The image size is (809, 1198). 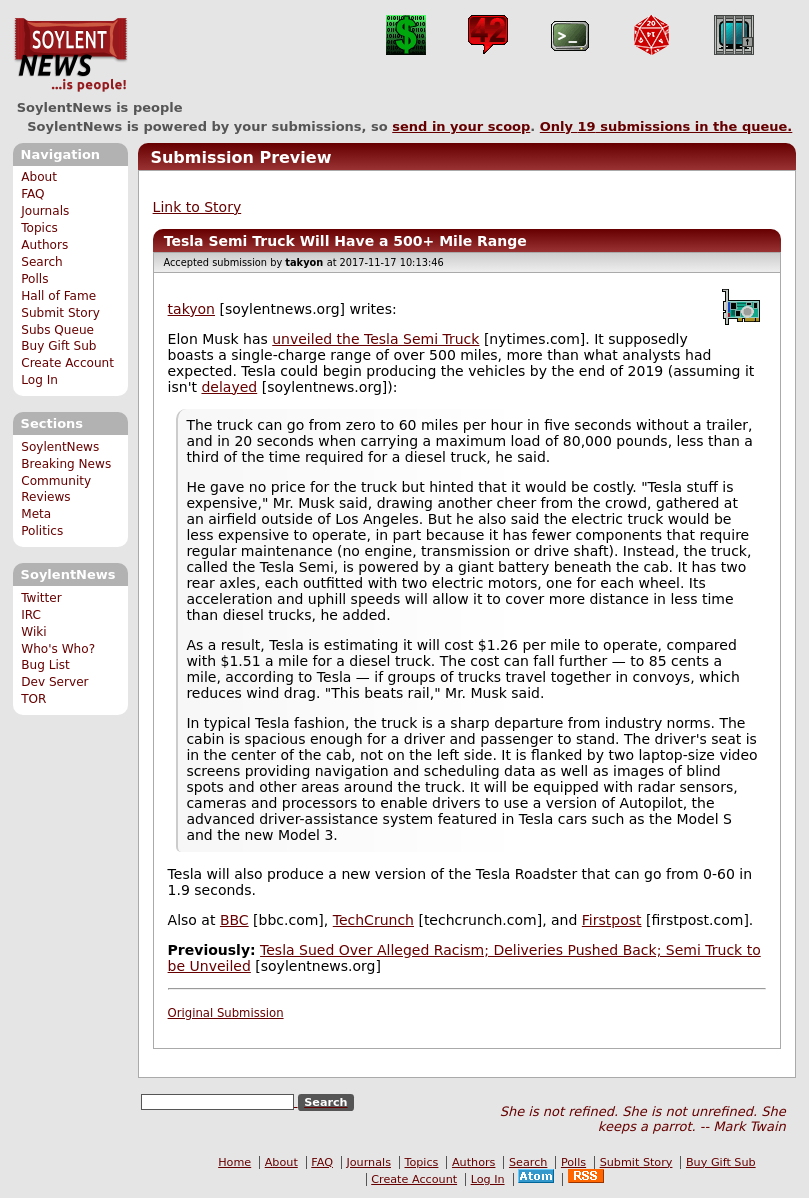 I want to click on TOR, so click(x=33, y=699).